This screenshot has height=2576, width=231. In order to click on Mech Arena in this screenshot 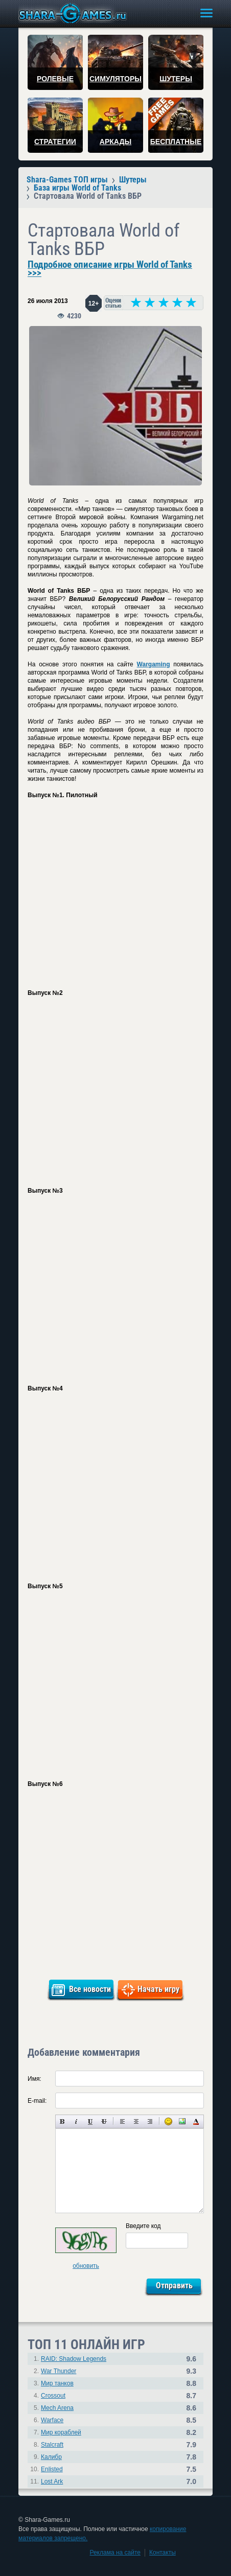, I will do `click(57, 2407)`.